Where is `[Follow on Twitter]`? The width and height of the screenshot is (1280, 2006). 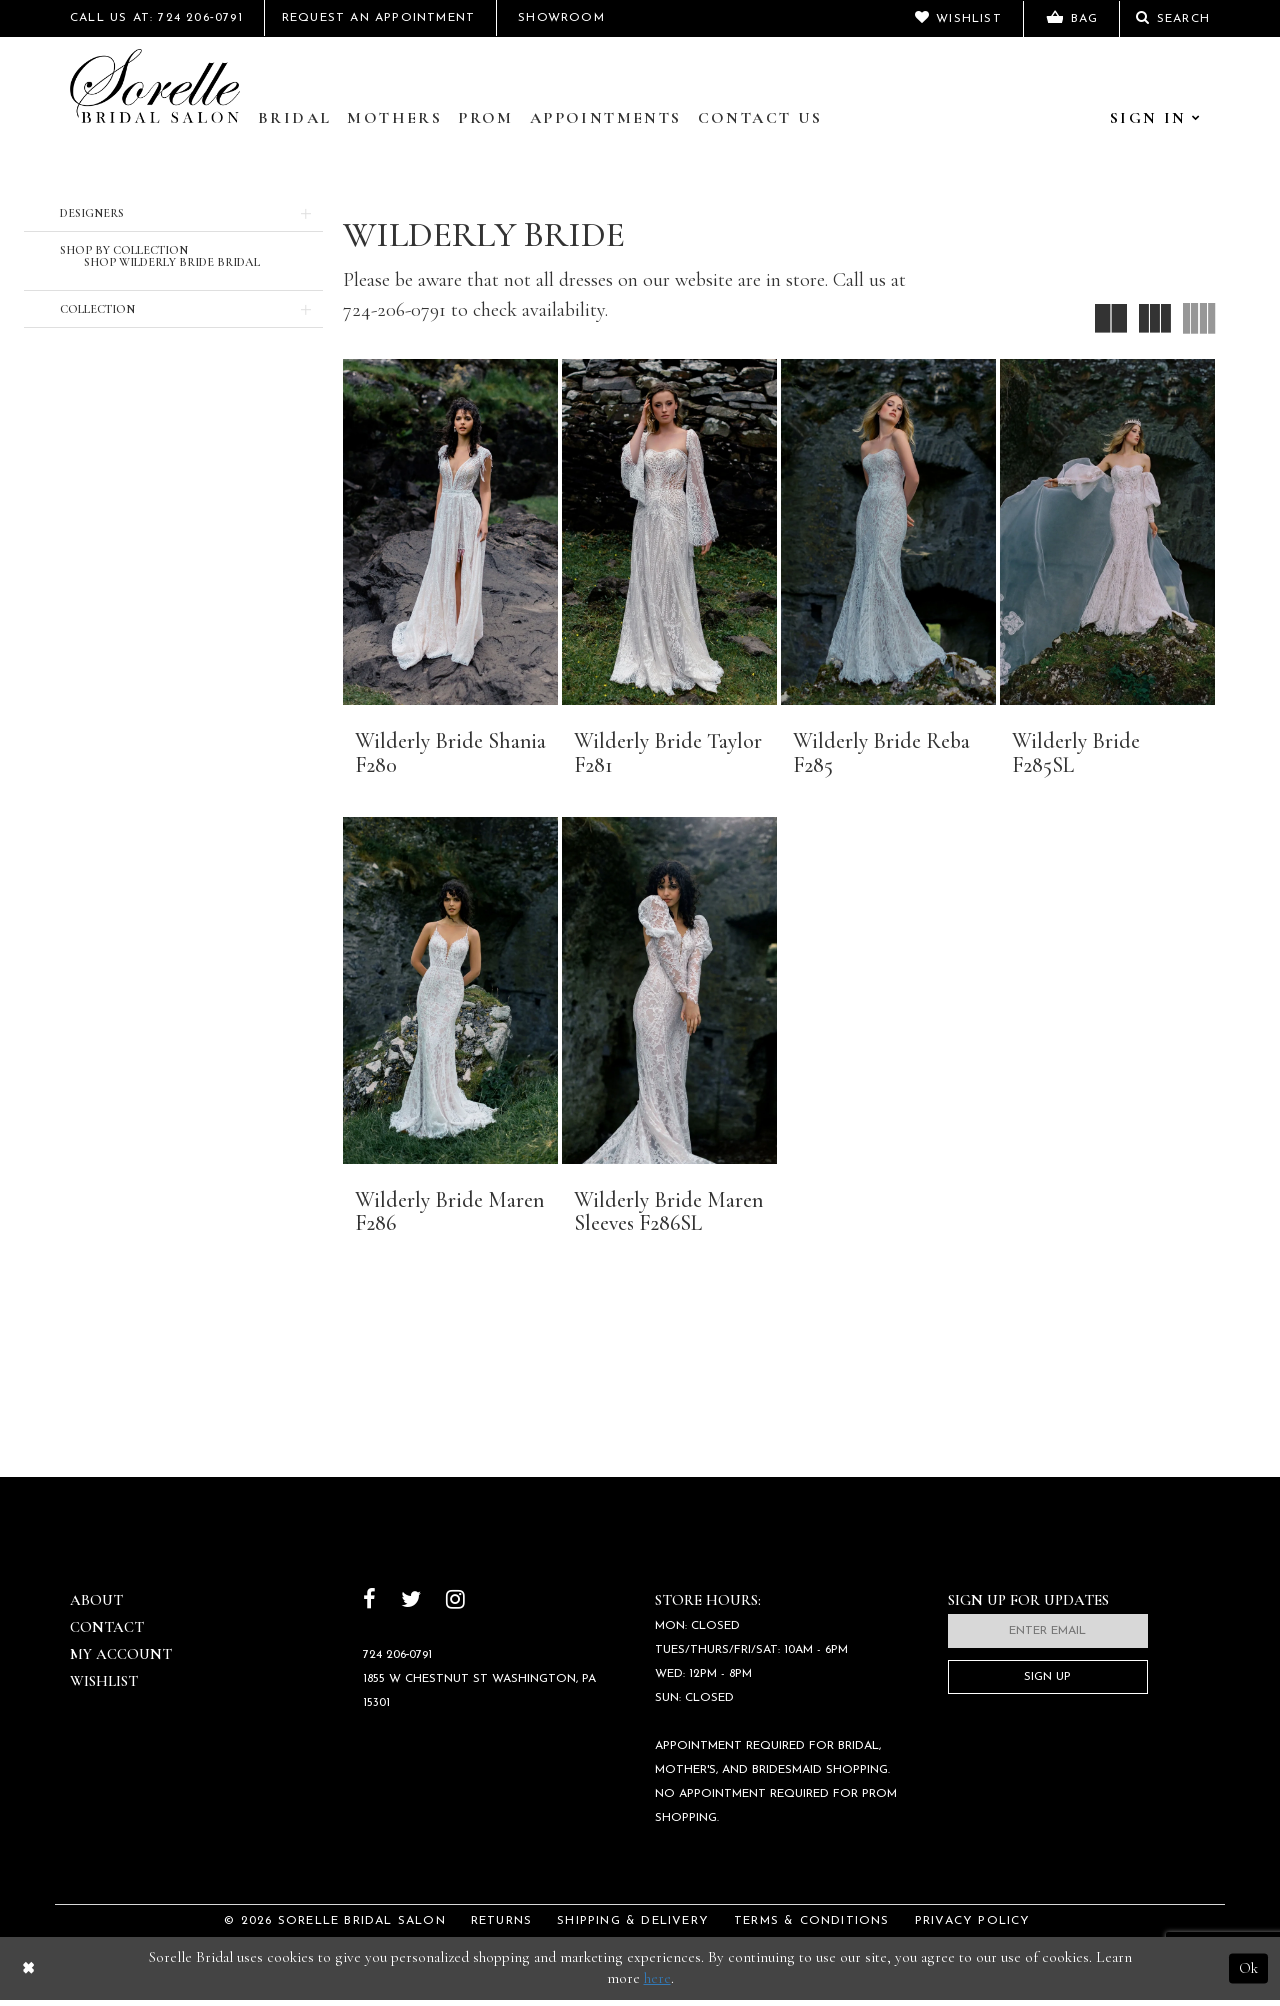 [Follow on Twitter] is located at coordinates (411, 1608).